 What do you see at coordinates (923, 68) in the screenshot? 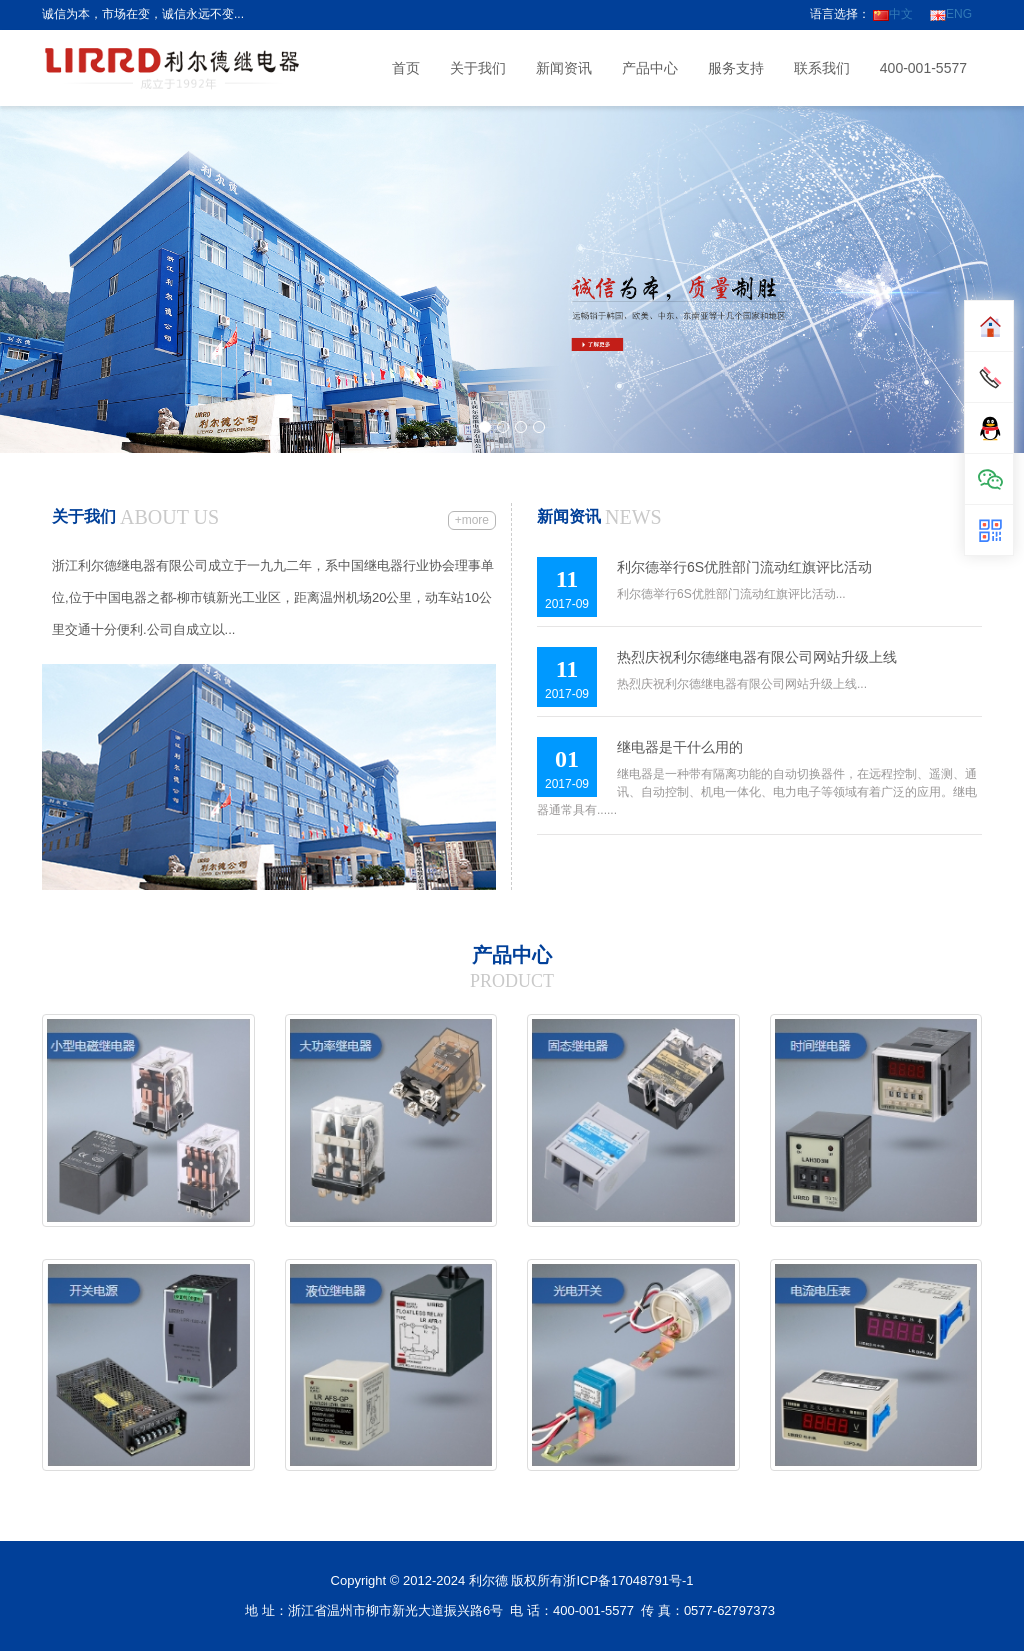
I see `400-001-5577` at bounding box center [923, 68].